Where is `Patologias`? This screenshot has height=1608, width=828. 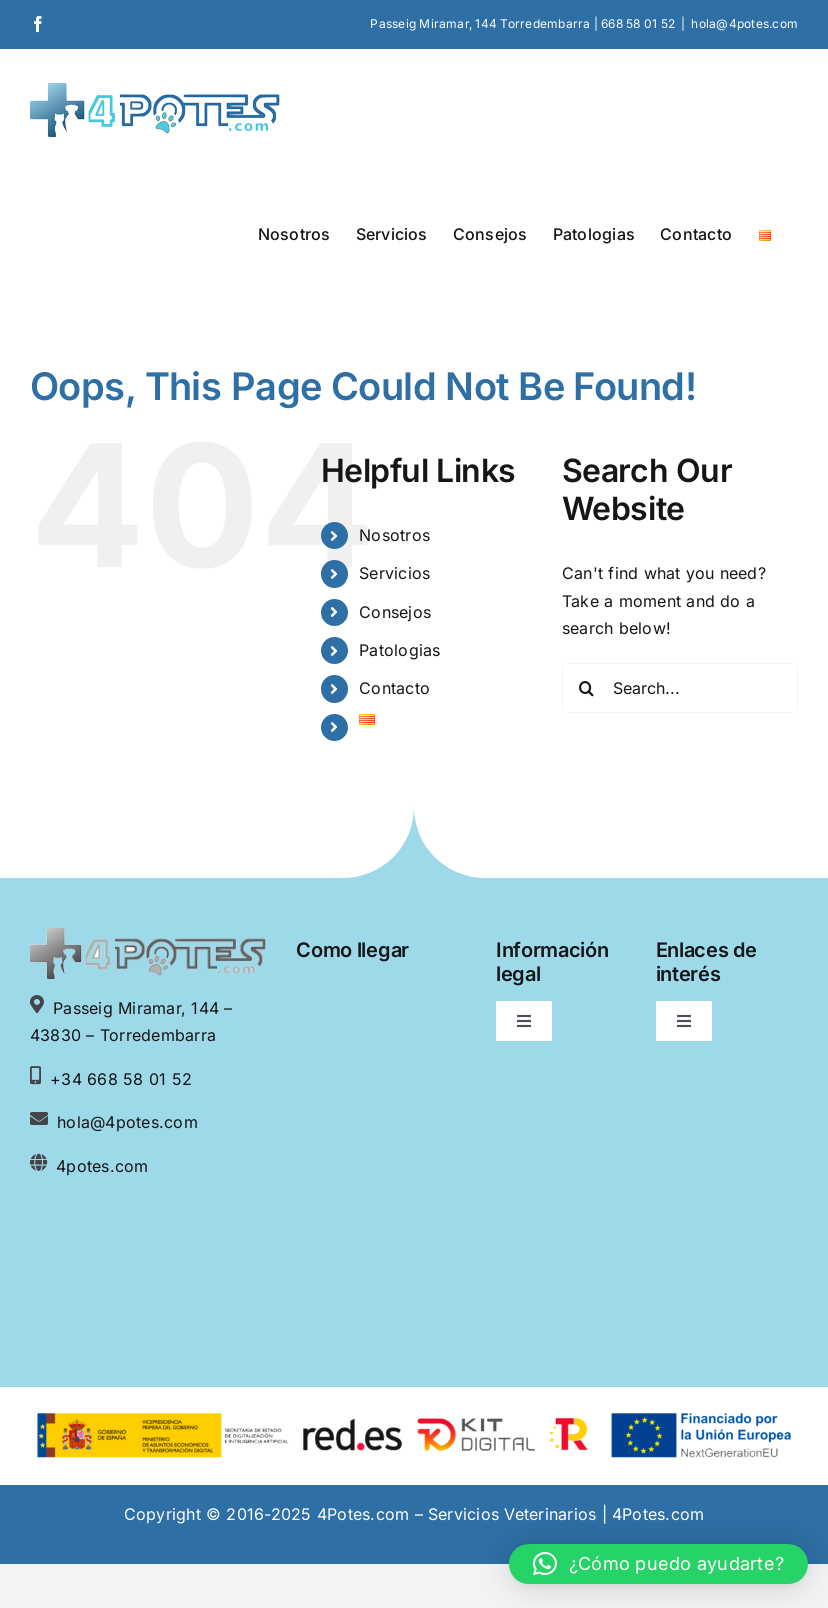 Patologias is located at coordinates (399, 650).